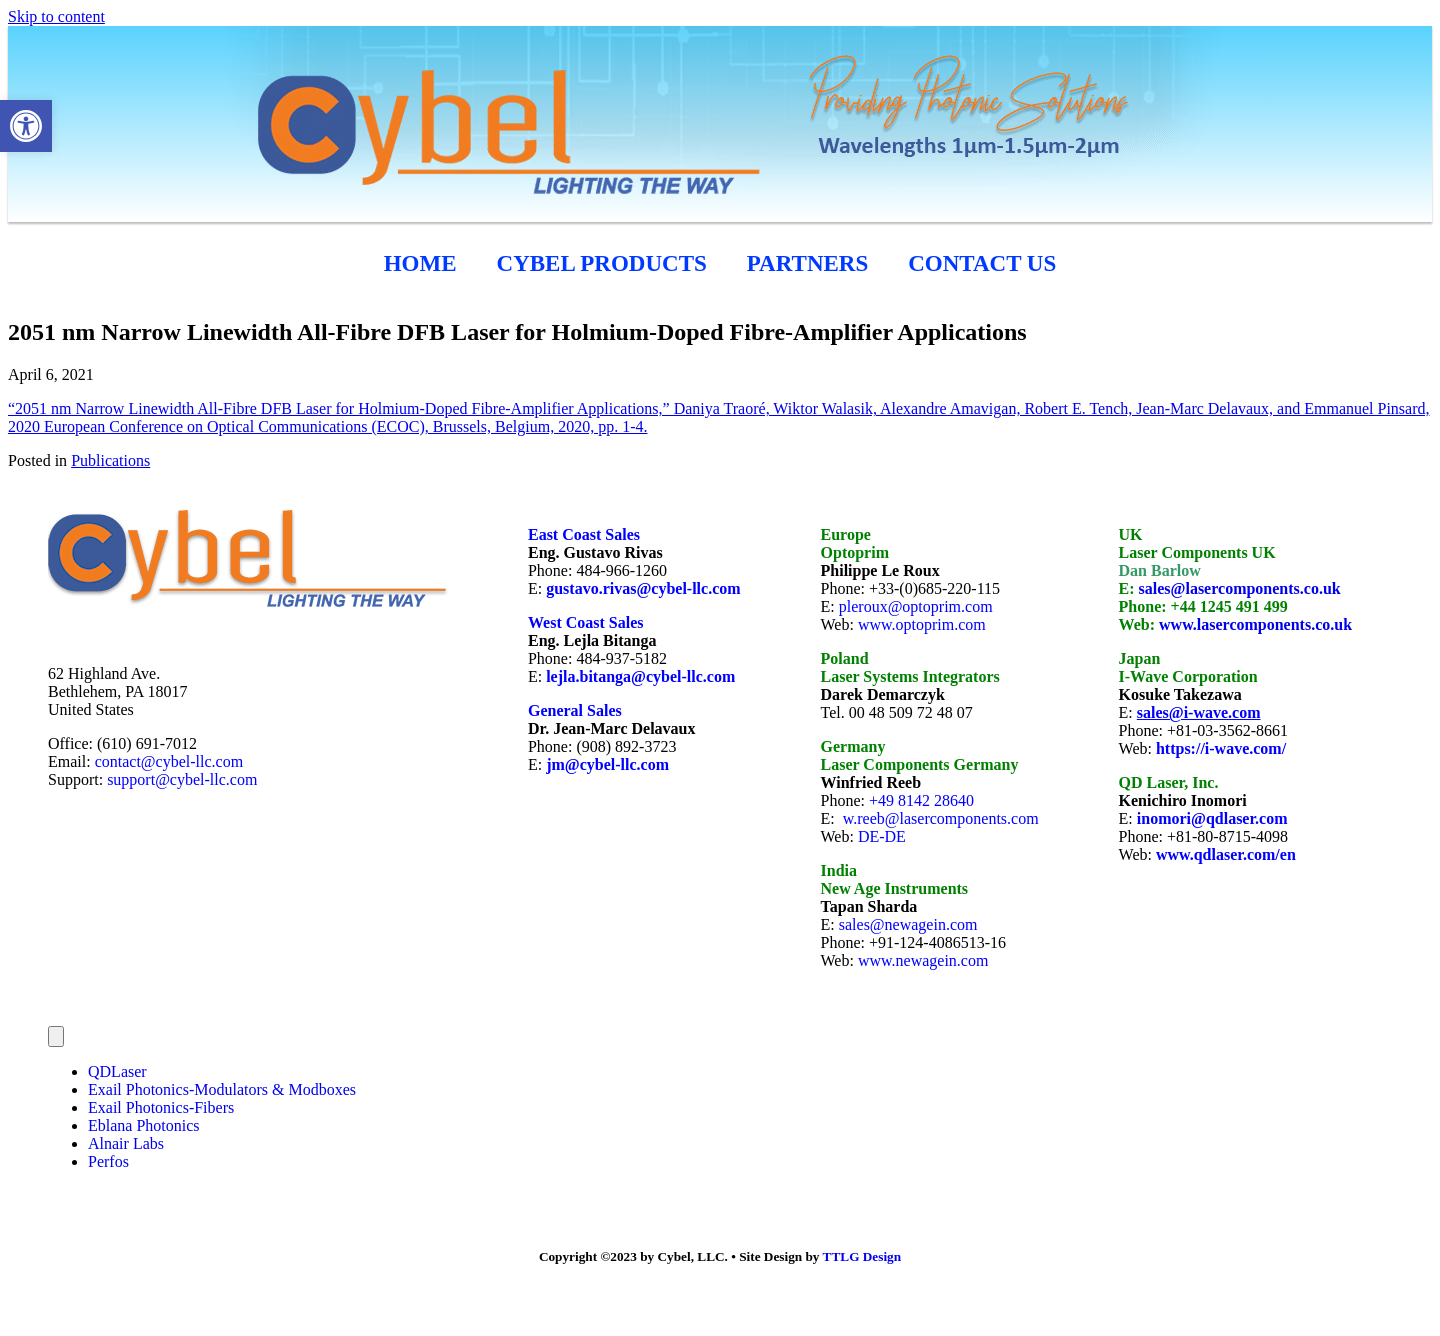  Describe the element at coordinates (117, 1071) in the screenshot. I see `QDLaser [menuitem]` at that location.